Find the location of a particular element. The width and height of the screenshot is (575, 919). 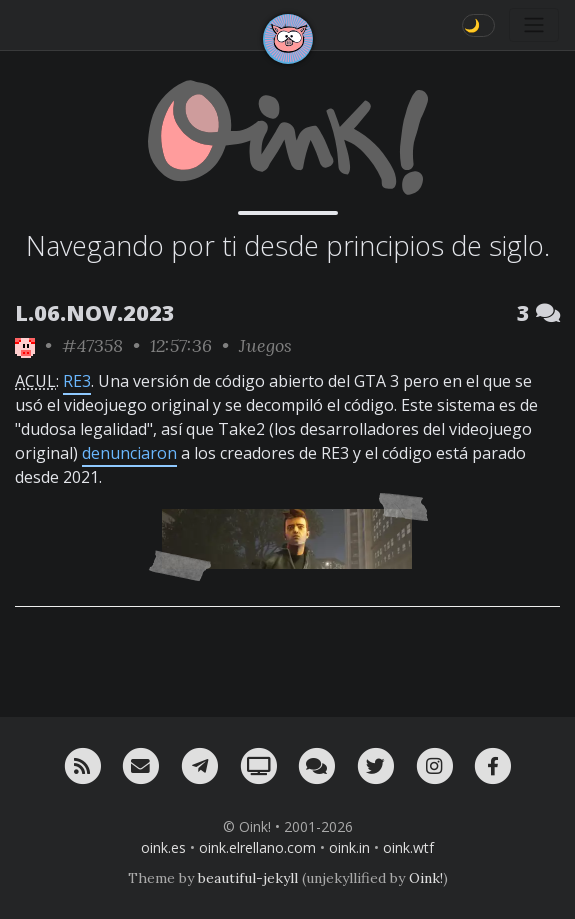

oink.wtf is located at coordinates (408, 847).